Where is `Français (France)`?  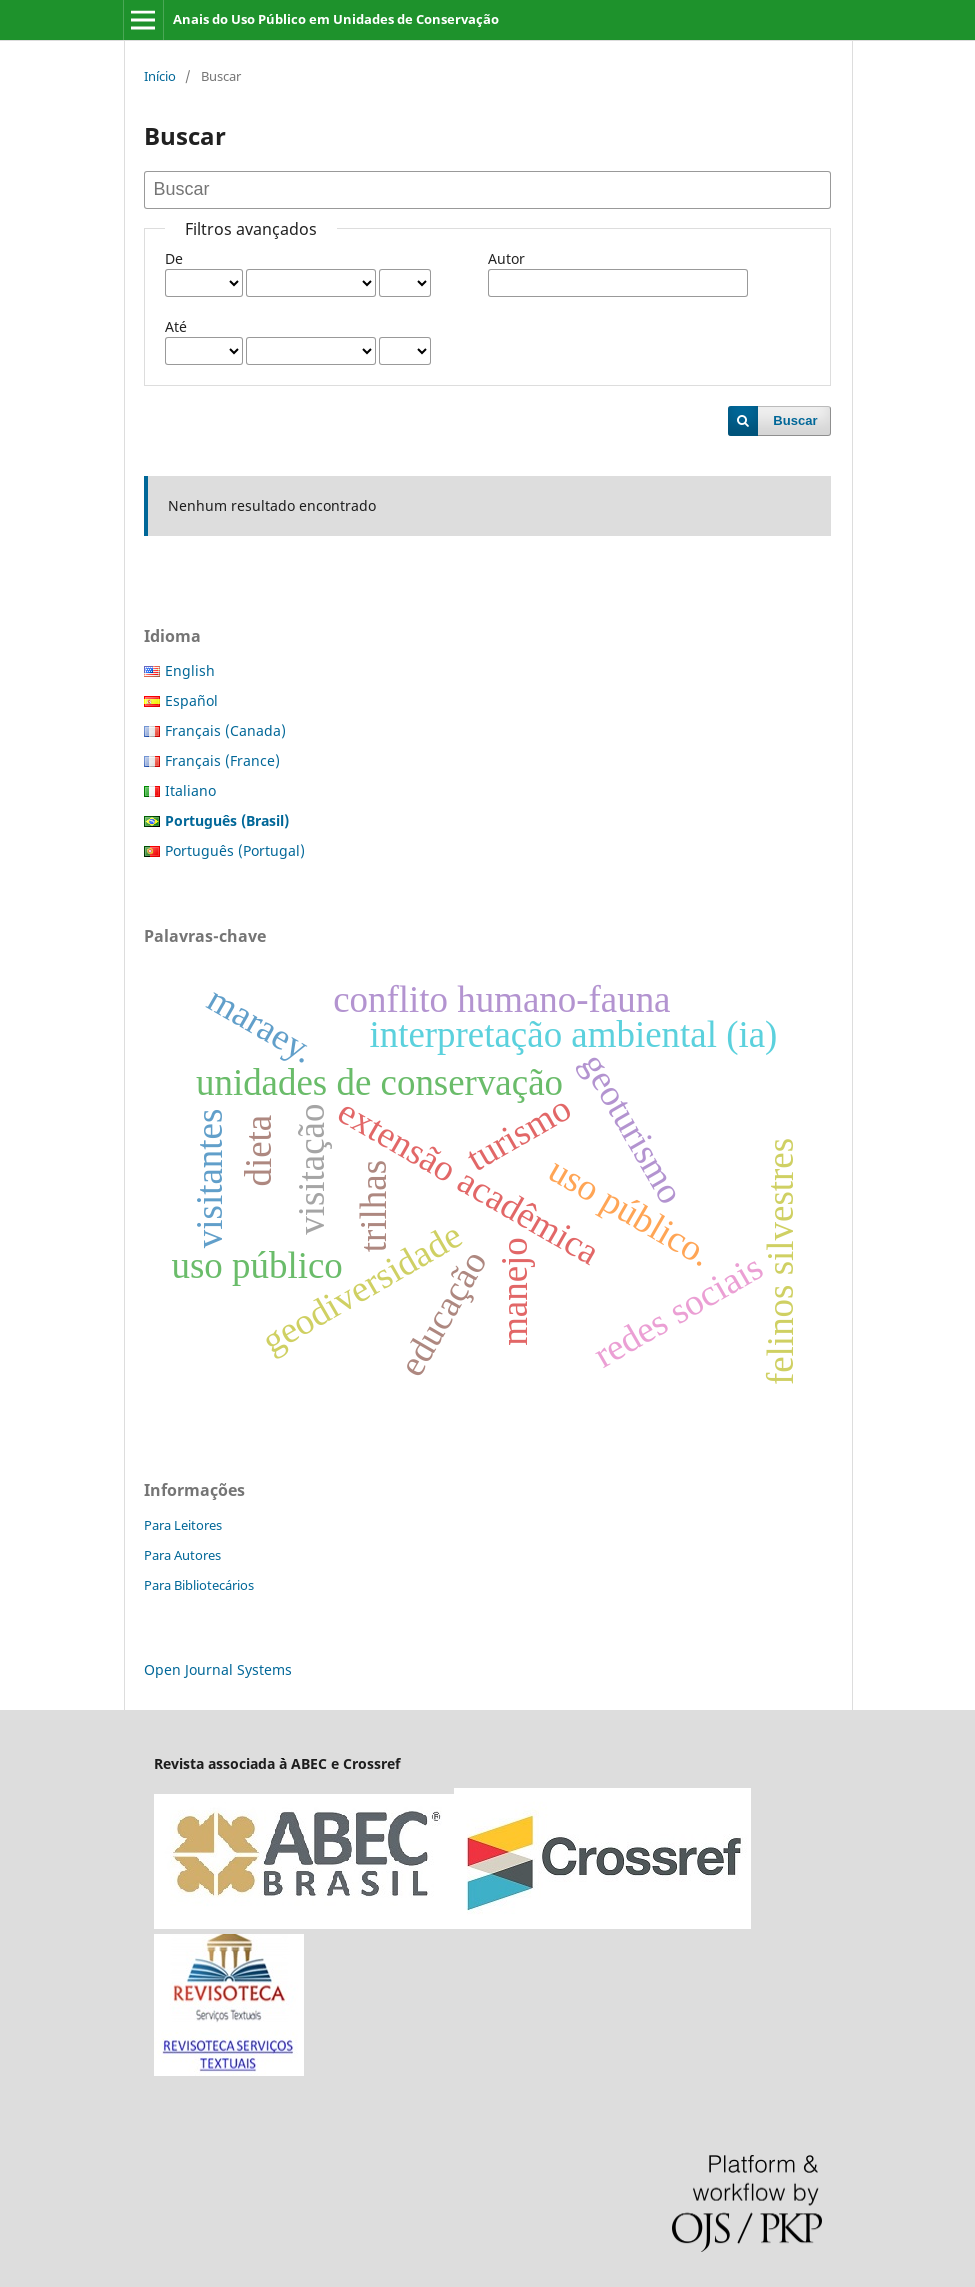
Français (France) is located at coordinates (222, 760).